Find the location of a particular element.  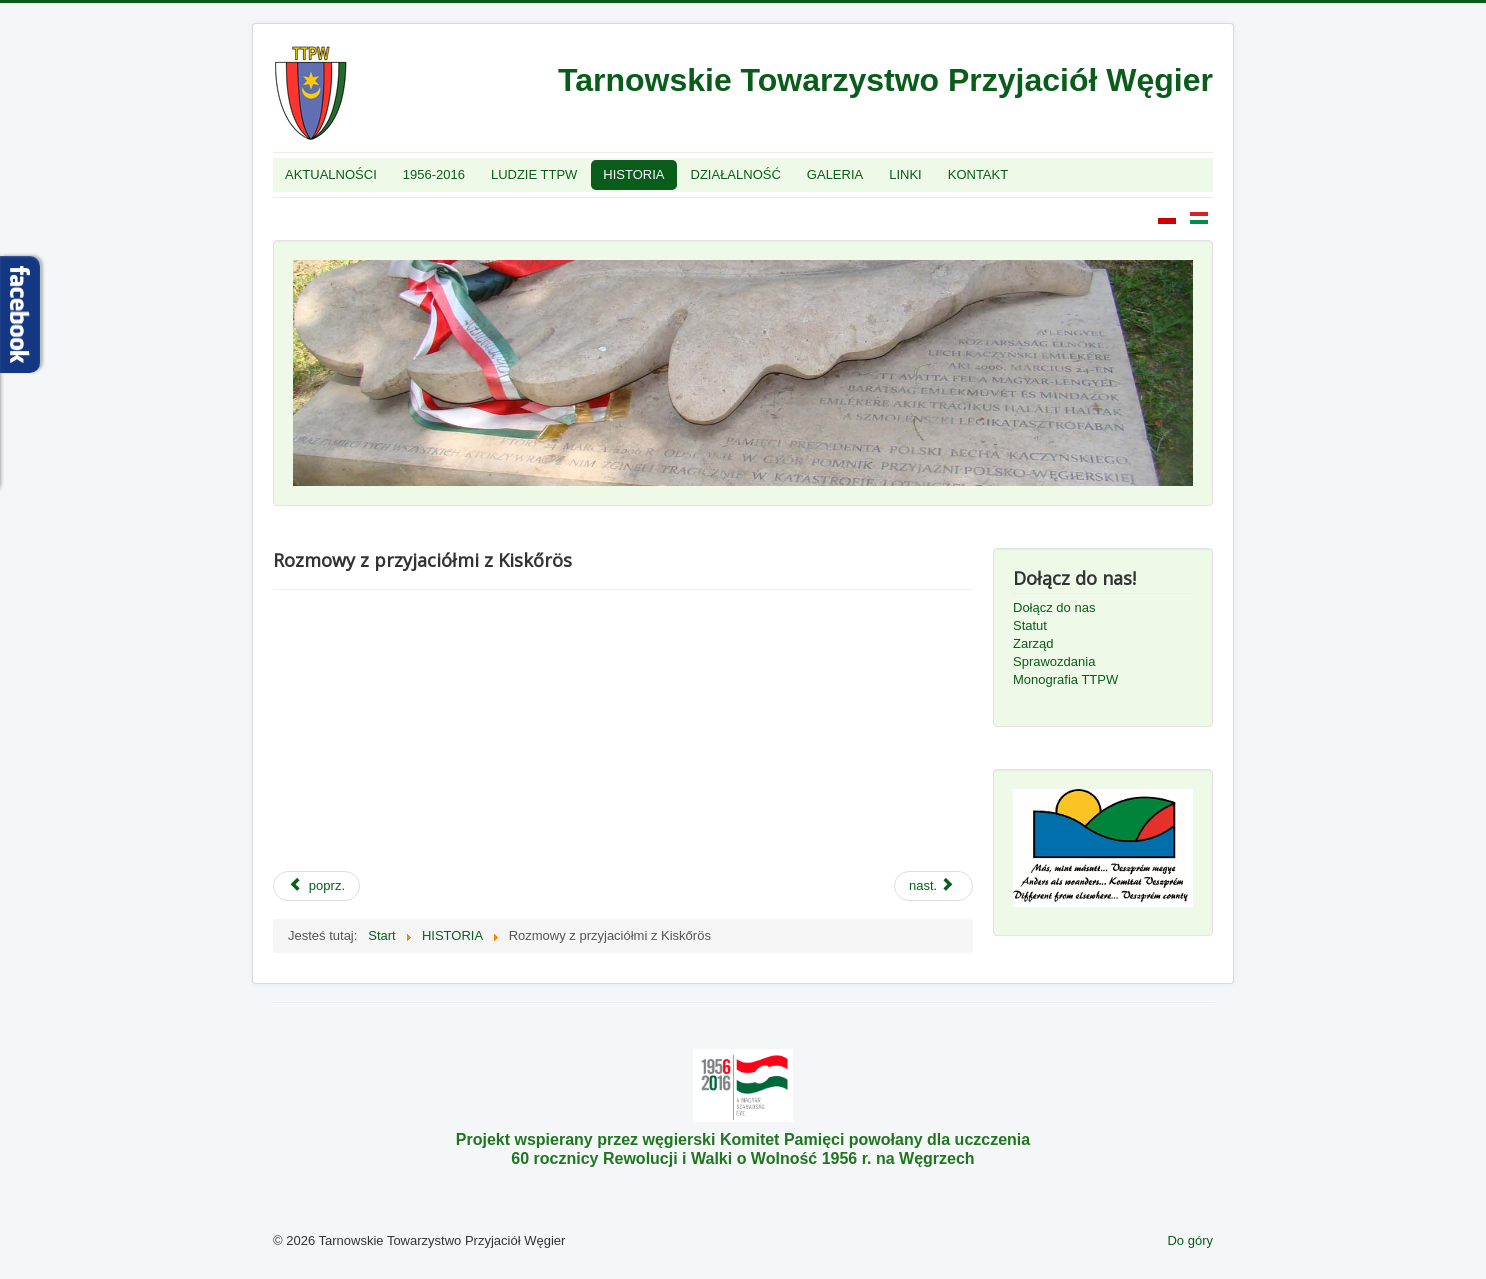

1956-2016 is located at coordinates (434, 174).